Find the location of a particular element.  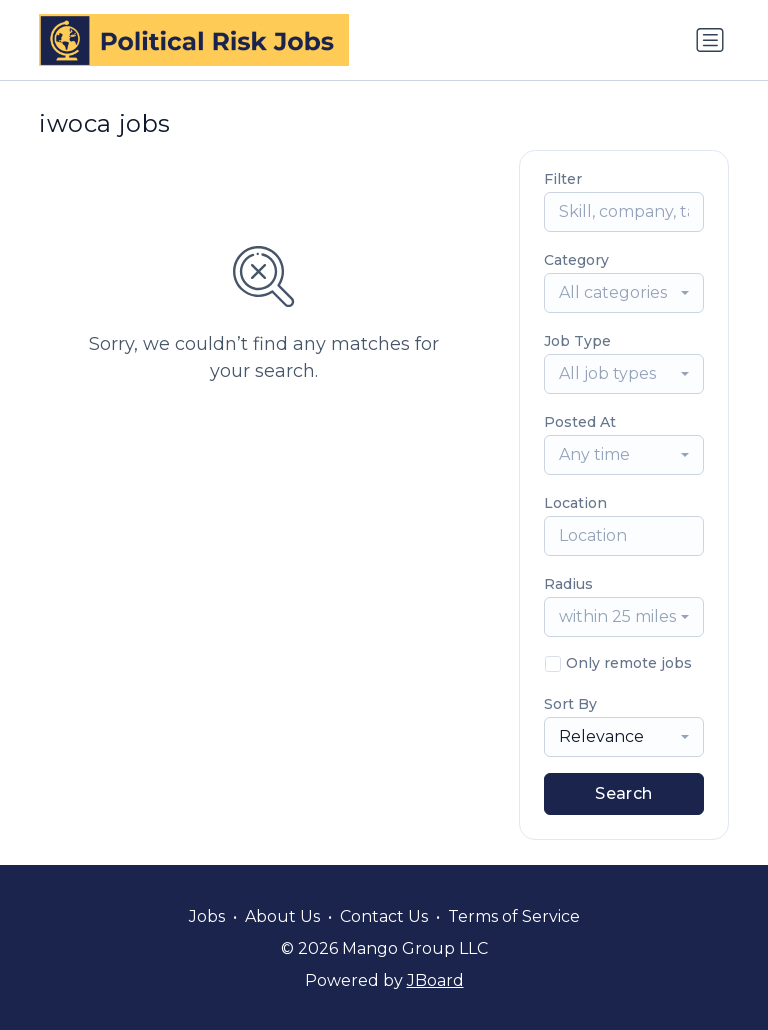

Radius is located at coordinates (568, 584).